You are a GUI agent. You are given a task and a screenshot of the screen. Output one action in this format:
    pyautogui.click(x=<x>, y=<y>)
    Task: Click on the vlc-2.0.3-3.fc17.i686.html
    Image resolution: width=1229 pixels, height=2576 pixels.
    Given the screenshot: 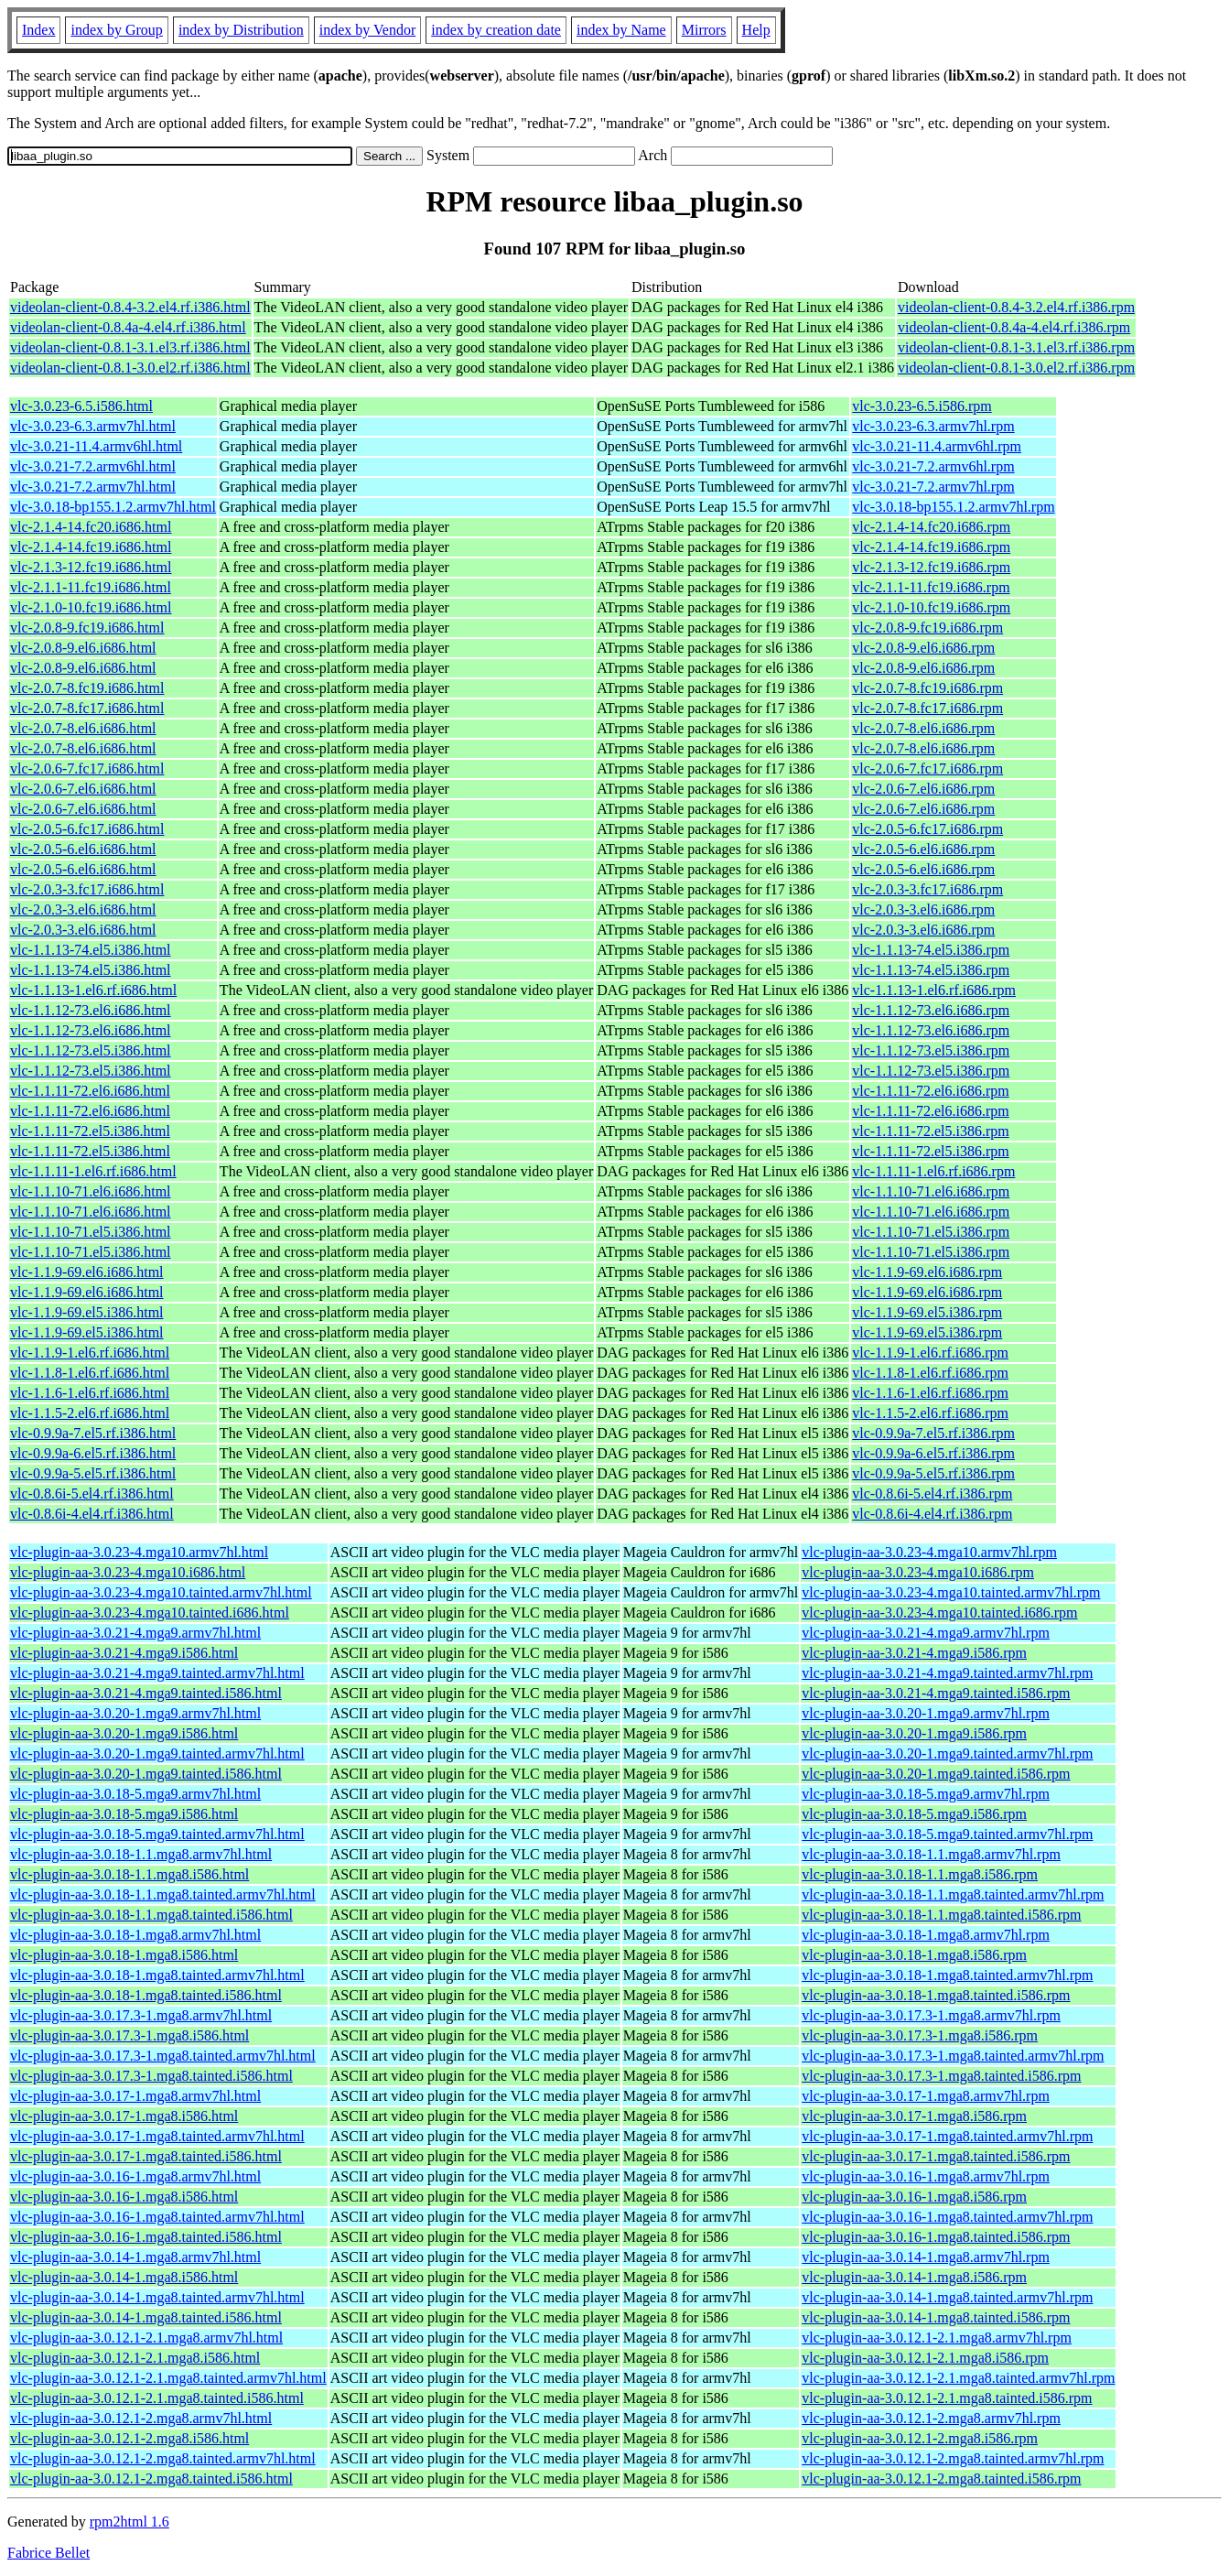 What is the action you would take?
    pyautogui.click(x=87, y=889)
    